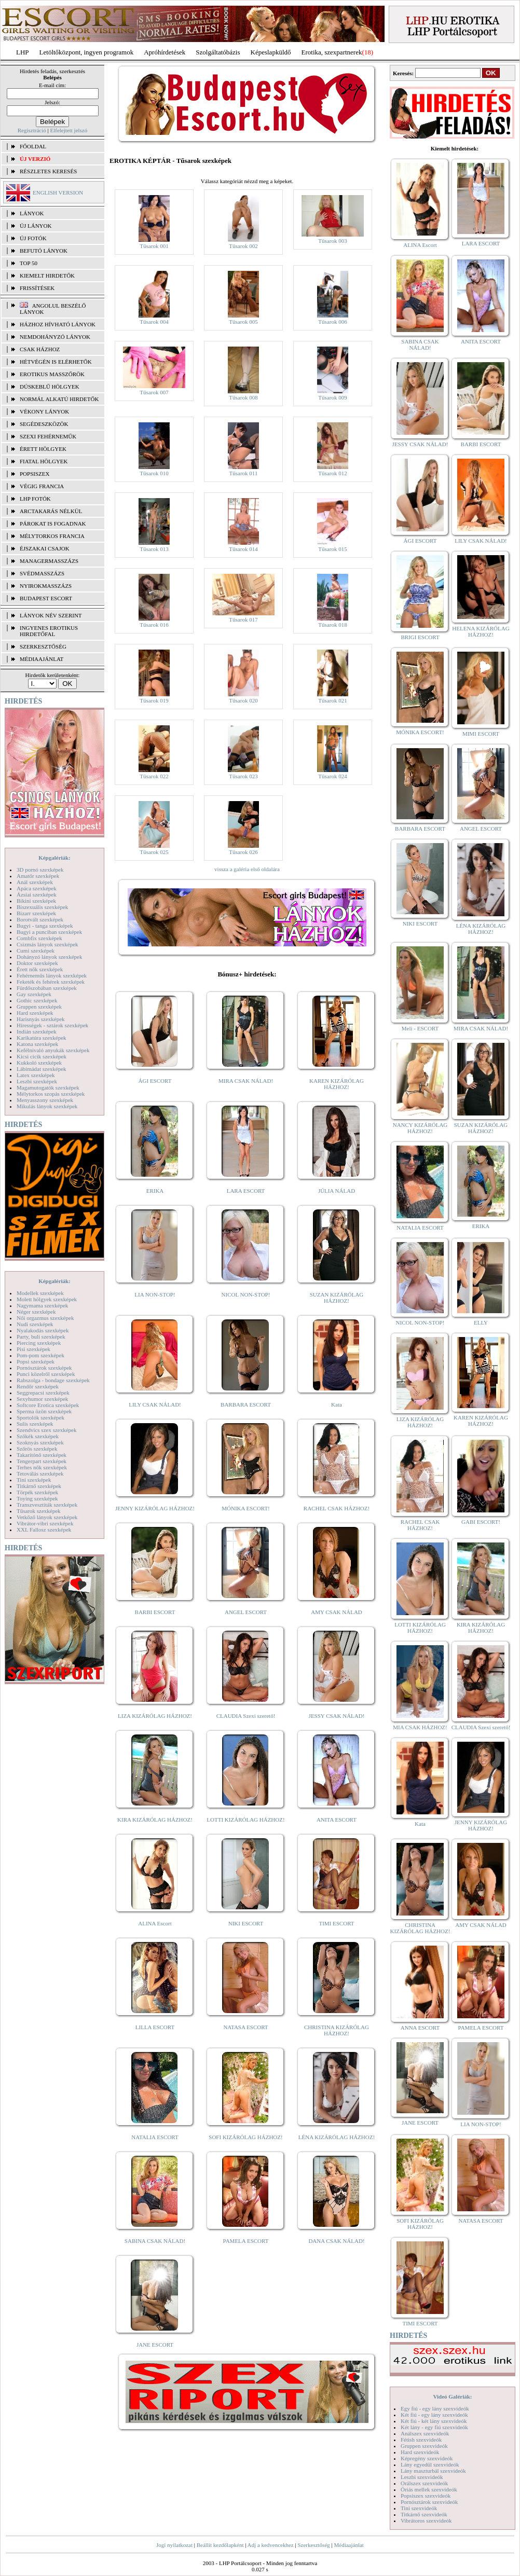 Image resolution: width=520 pixels, height=2576 pixels. Describe the element at coordinates (243, 852) in the screenshot. I see `Tűsarok 026` at that location.